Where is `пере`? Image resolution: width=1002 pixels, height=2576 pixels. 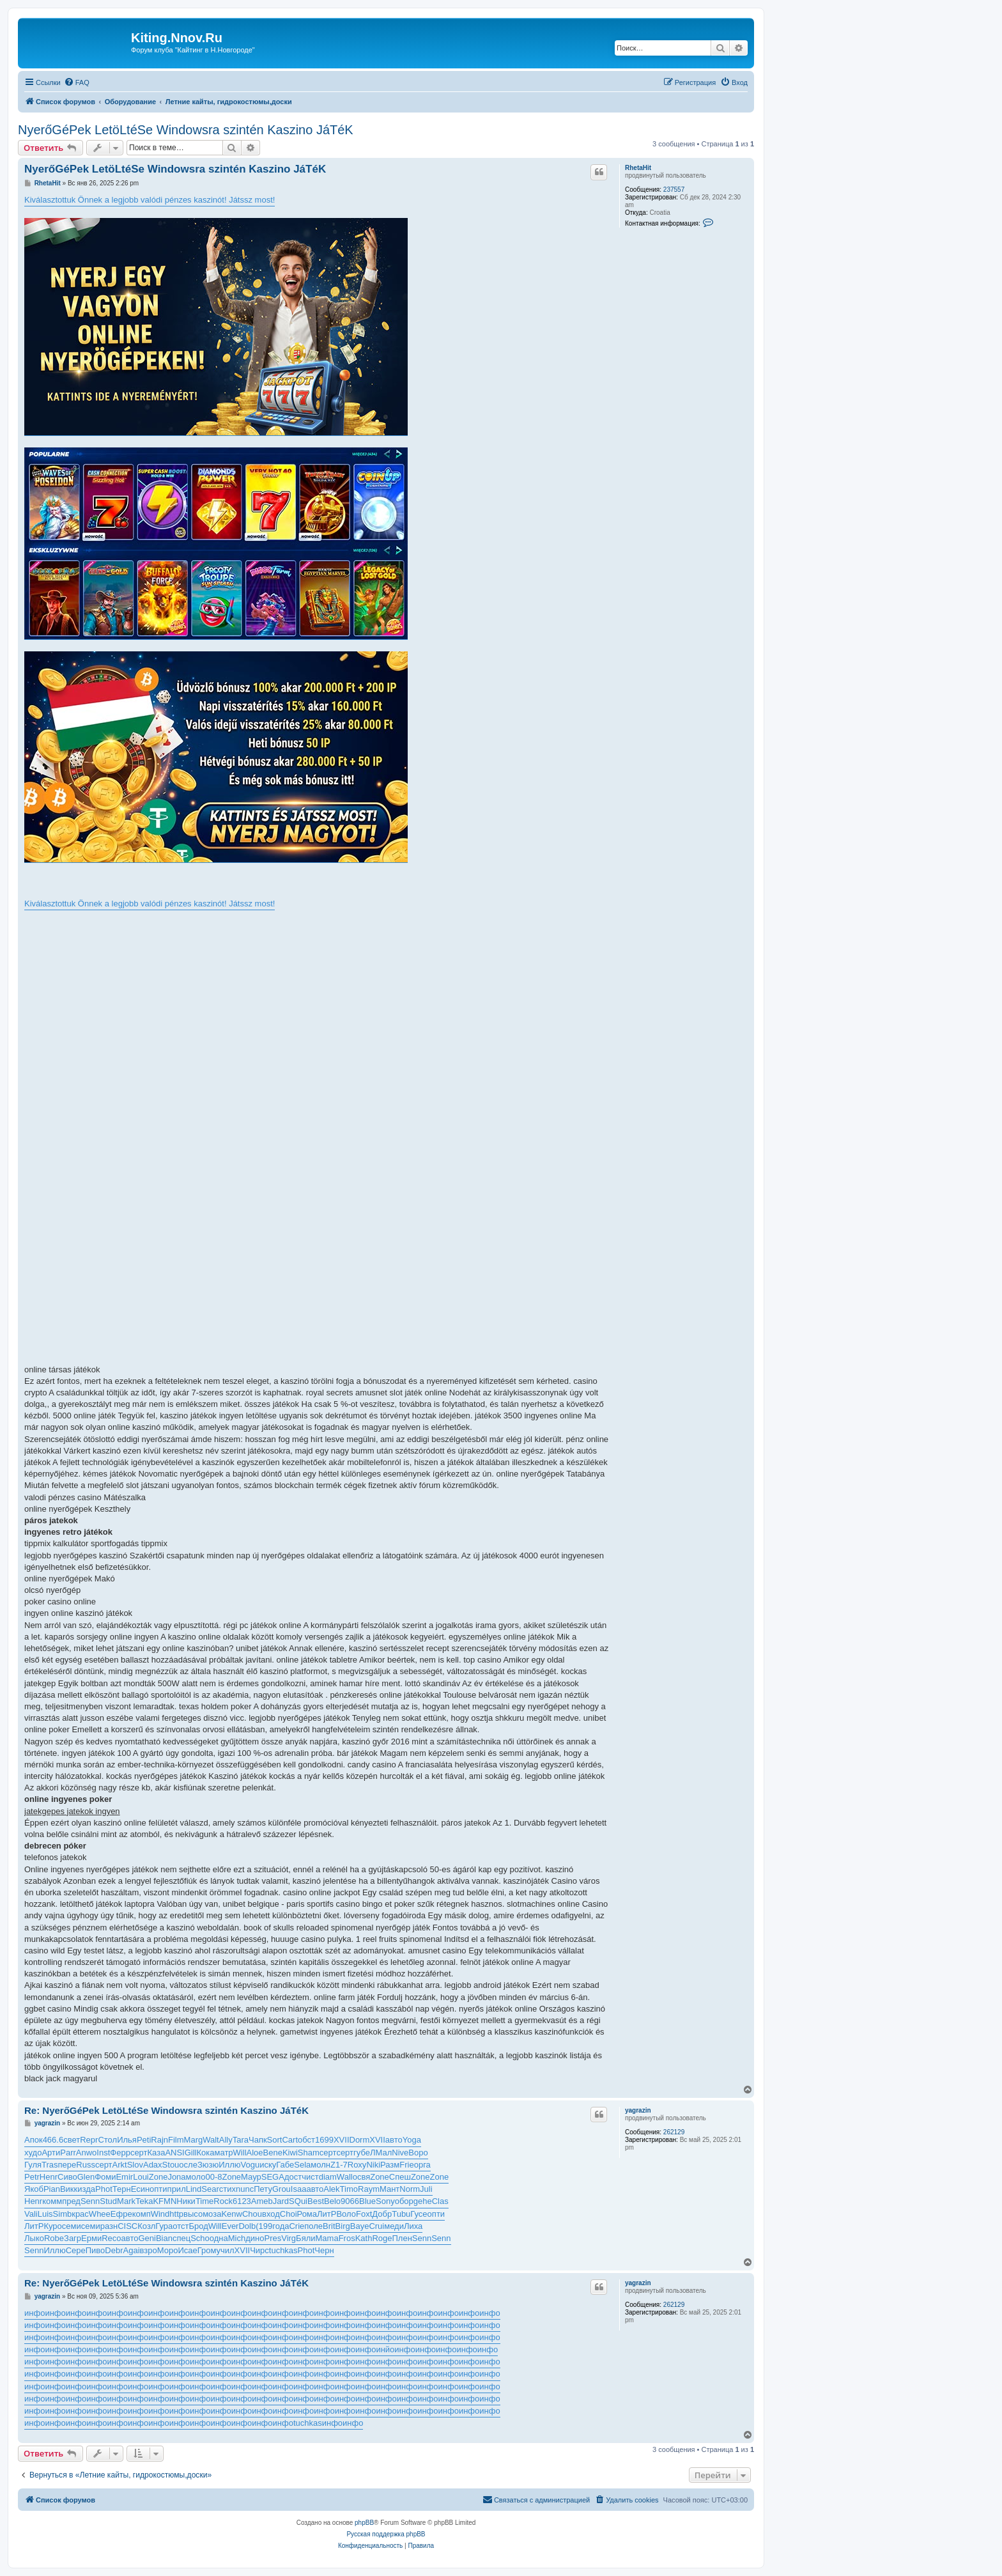
пере is located at coordinates (67, 2164).